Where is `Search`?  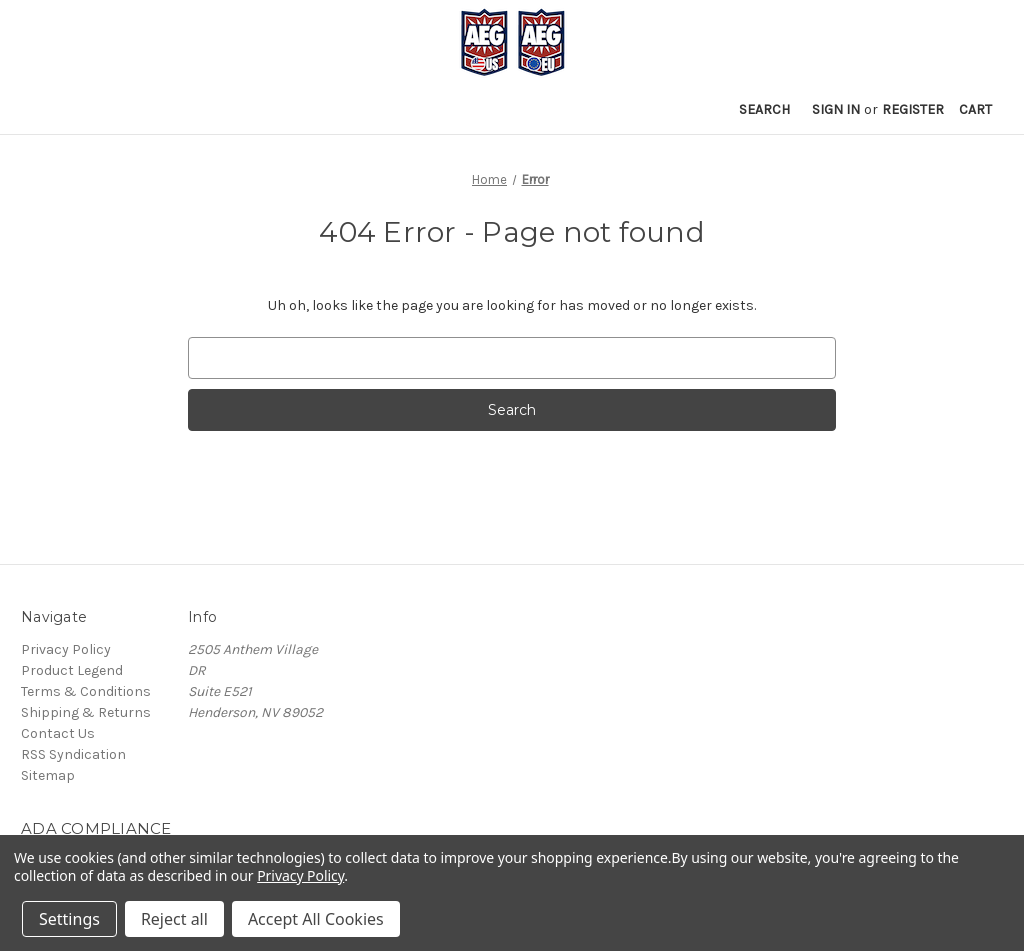
Search is located at coordinates (764, 109).